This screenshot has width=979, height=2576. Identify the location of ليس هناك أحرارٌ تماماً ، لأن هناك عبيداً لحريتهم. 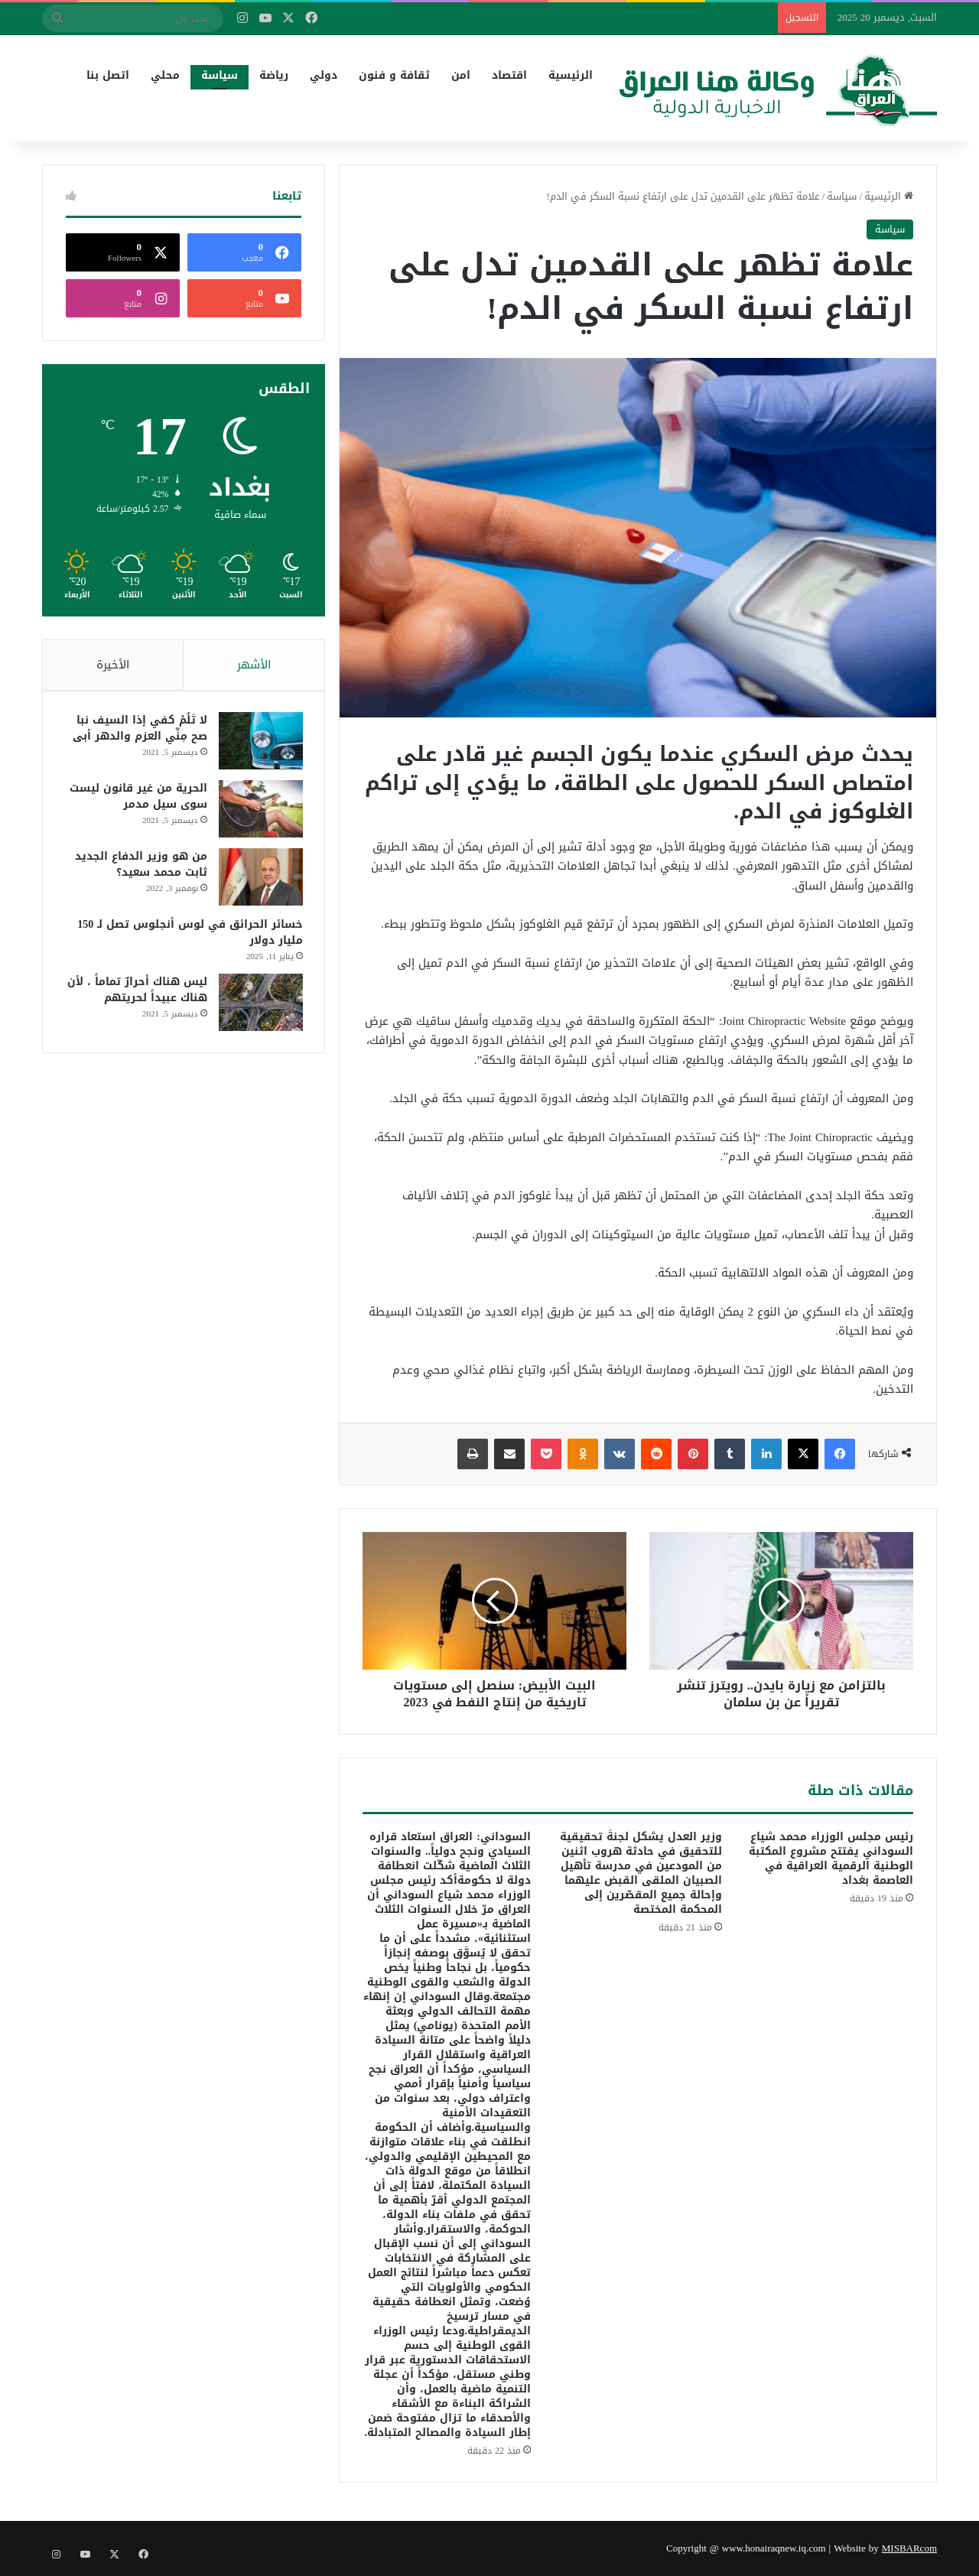
(136, 992).